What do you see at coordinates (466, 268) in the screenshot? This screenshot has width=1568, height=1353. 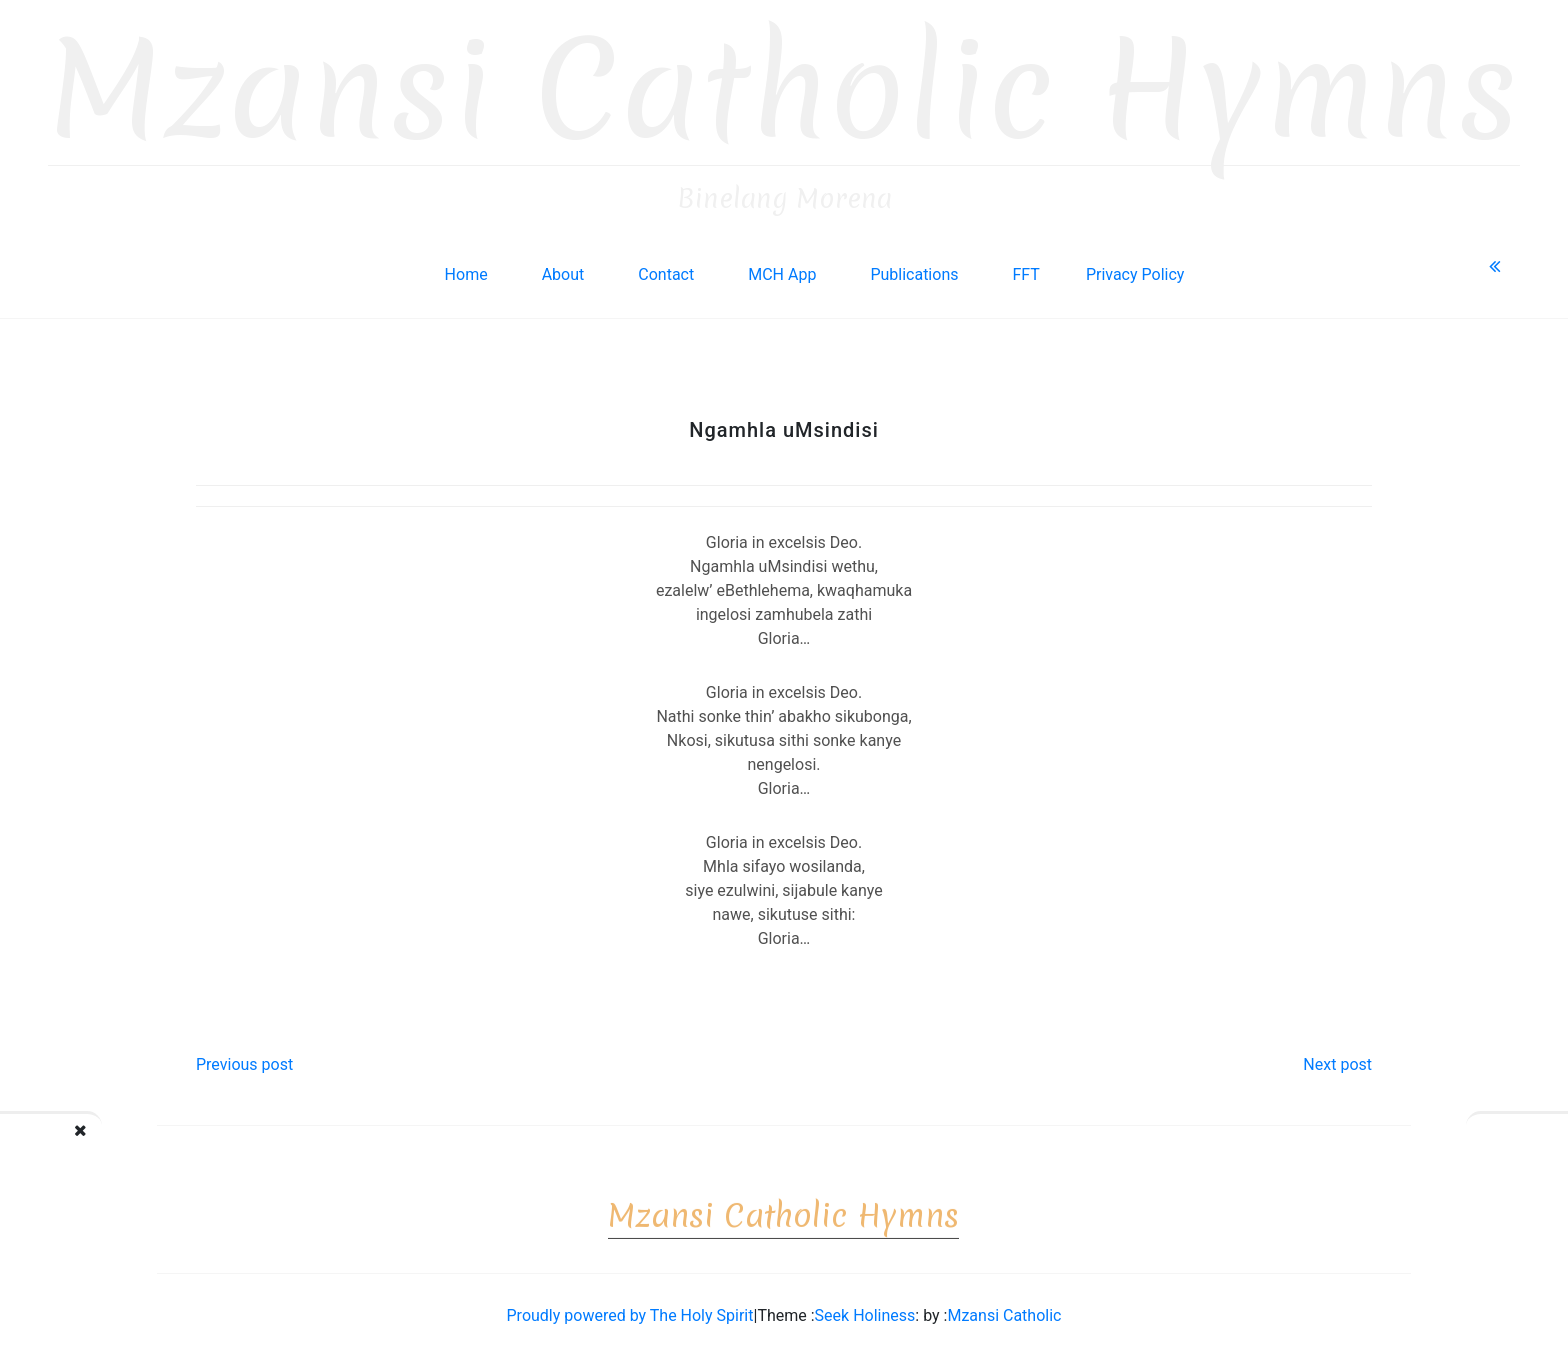 I see `Home` at bounding box center [466, 268].